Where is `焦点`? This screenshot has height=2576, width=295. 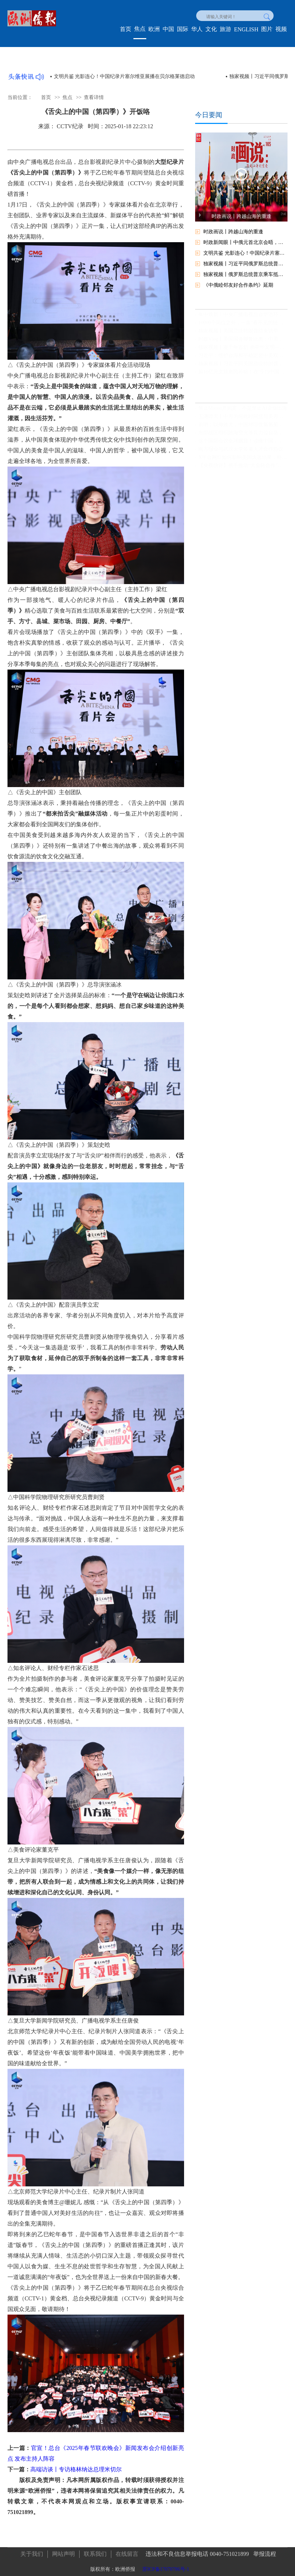
焦点 is located at coordinates (140, 29).